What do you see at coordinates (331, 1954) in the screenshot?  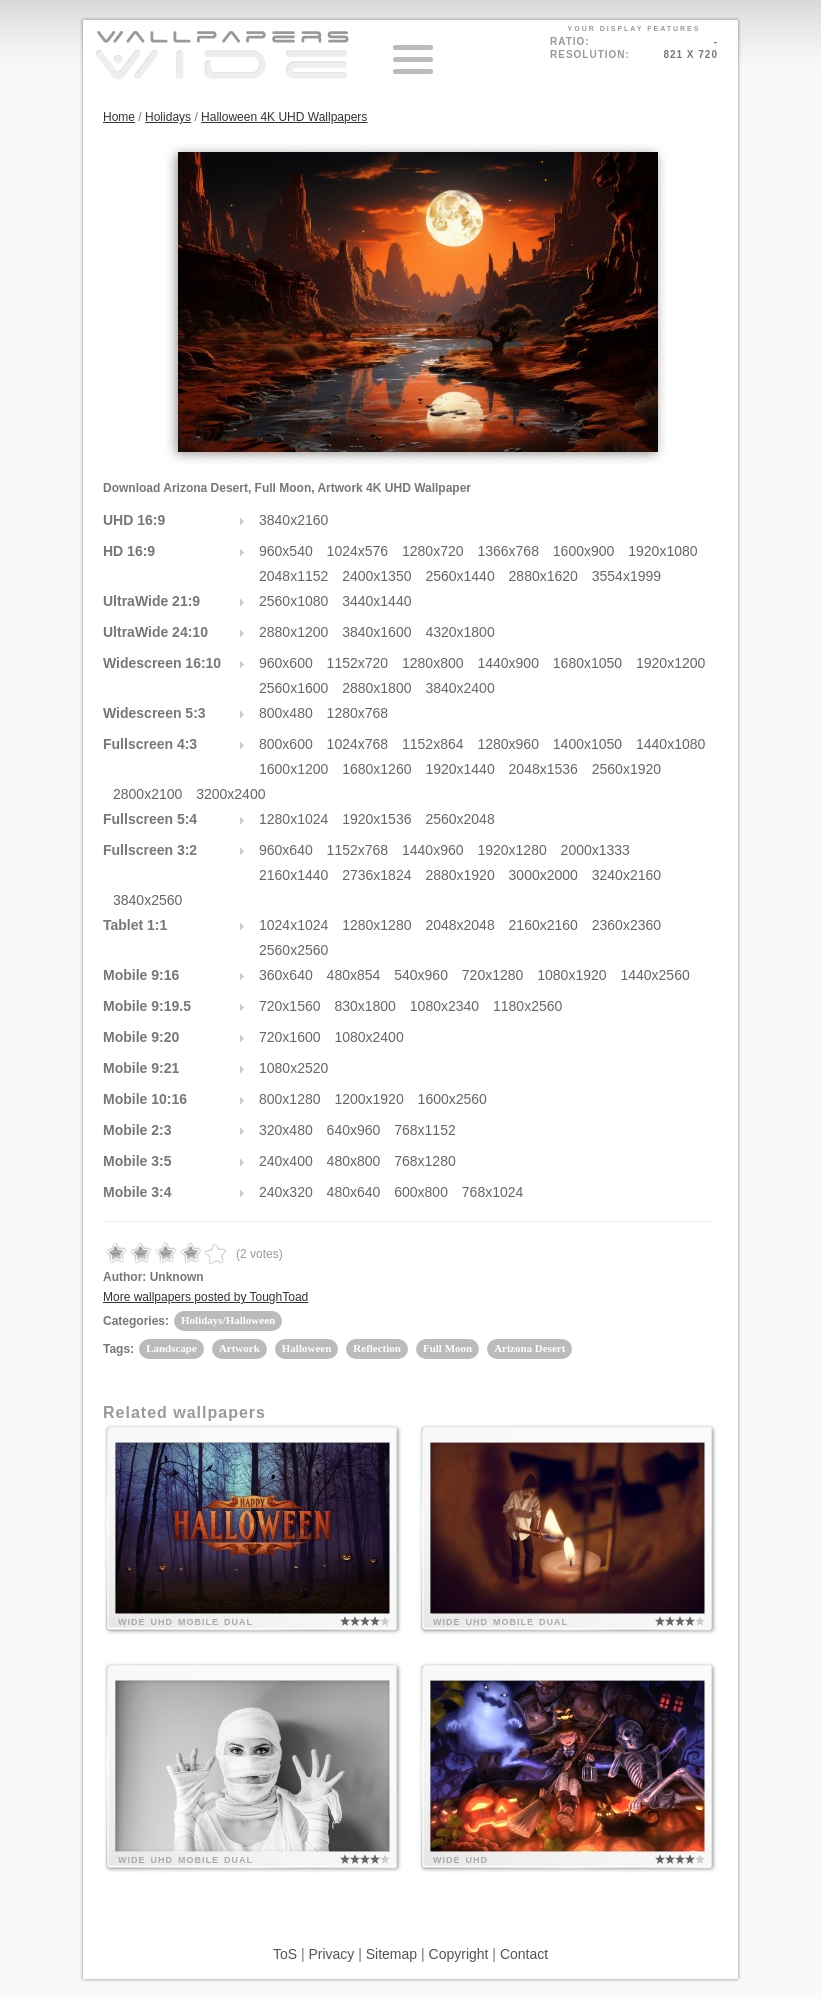 I see `Privacy` at bounding box center [331, 1954].